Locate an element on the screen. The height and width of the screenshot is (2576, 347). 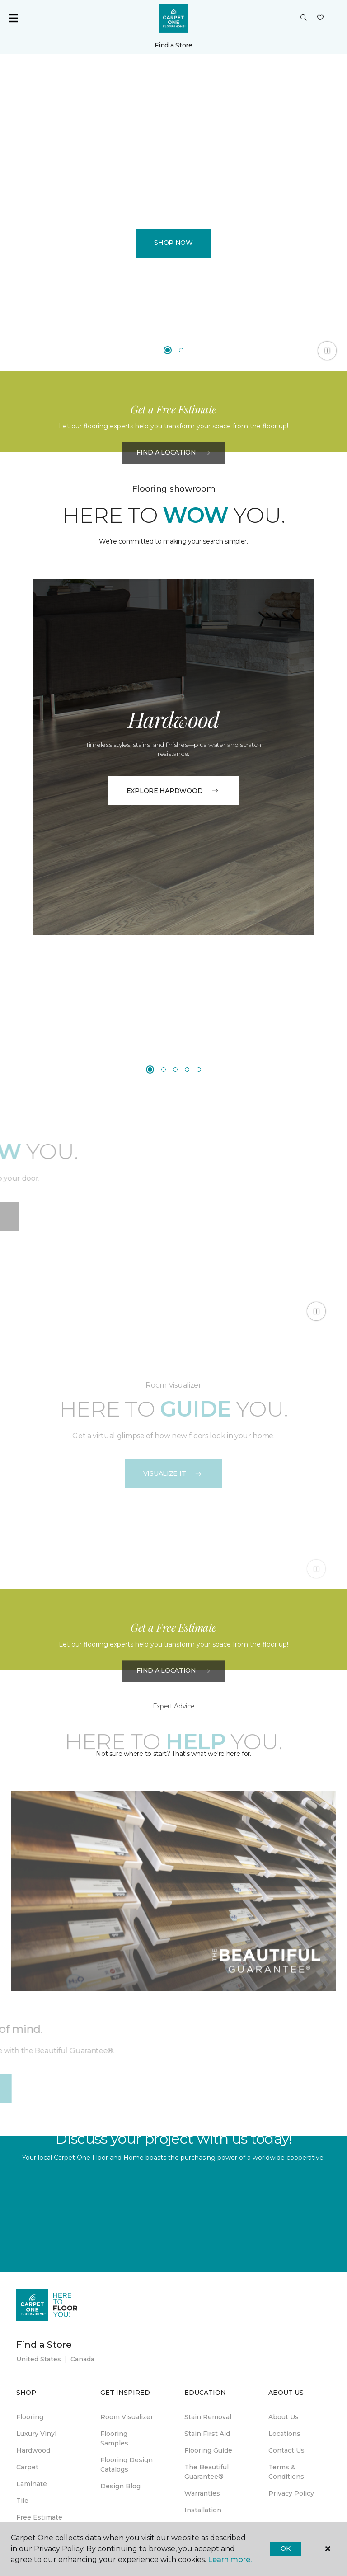
Flooring Samples [menuitem] is located at coordinates (114, 2438).